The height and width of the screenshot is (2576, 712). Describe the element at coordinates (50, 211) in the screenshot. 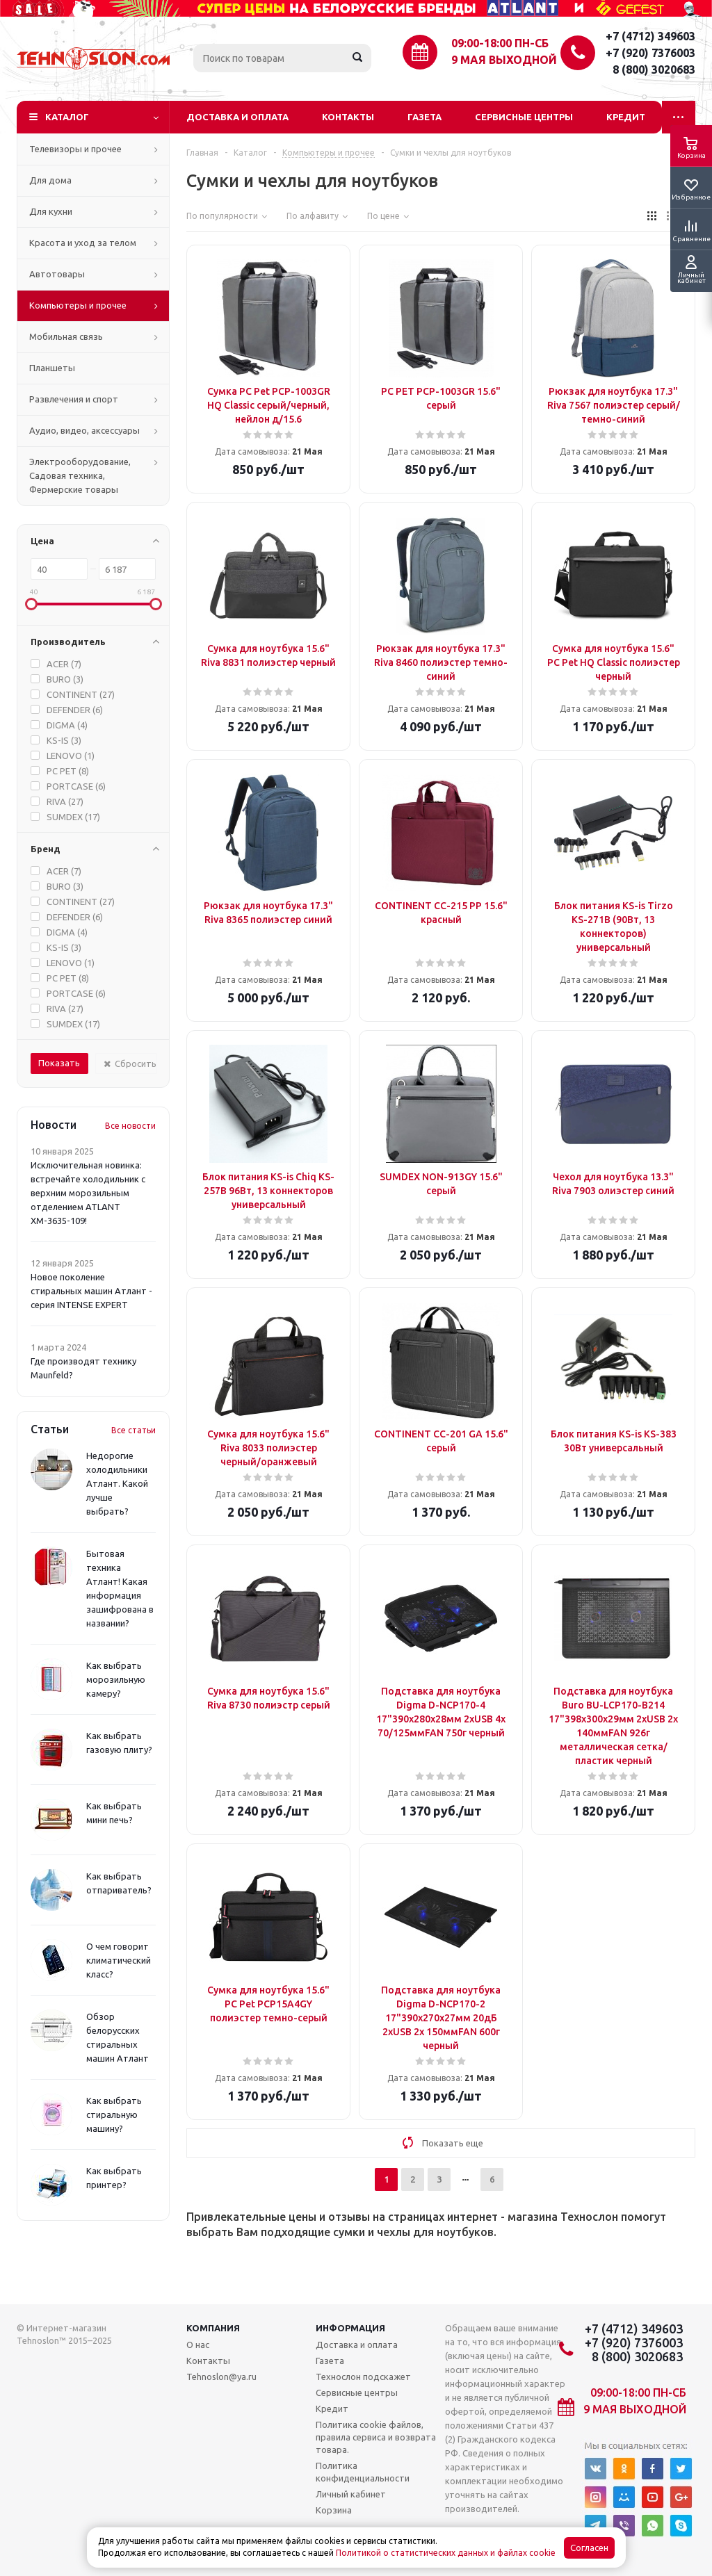

I see `Для кухни` at that location.